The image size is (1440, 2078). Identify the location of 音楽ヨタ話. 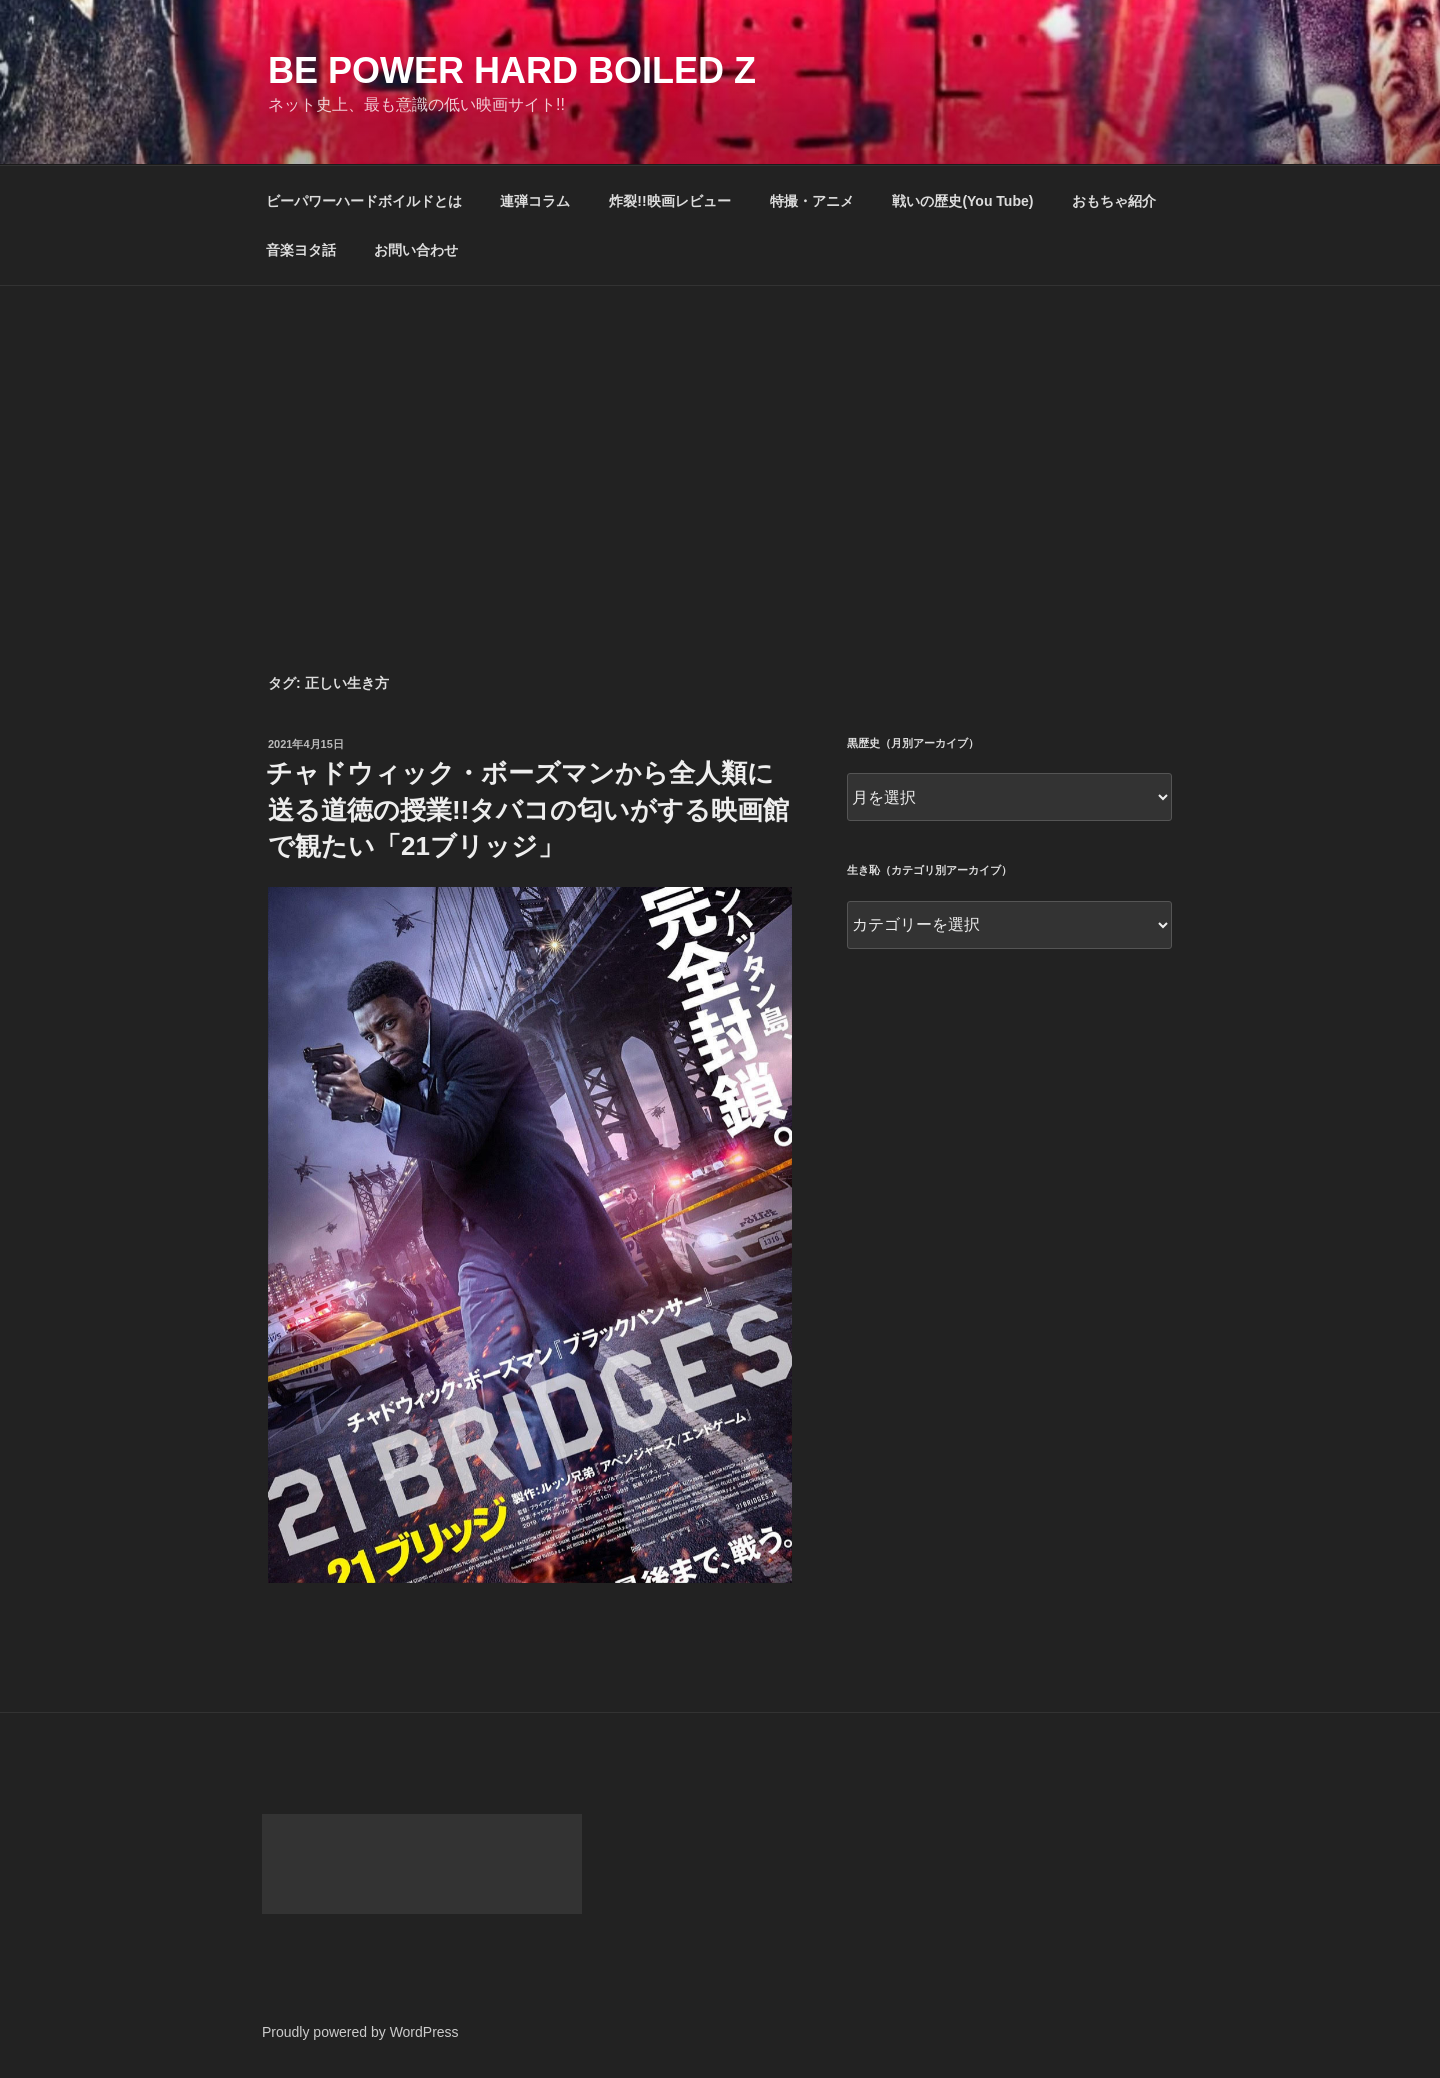
(301, 250).